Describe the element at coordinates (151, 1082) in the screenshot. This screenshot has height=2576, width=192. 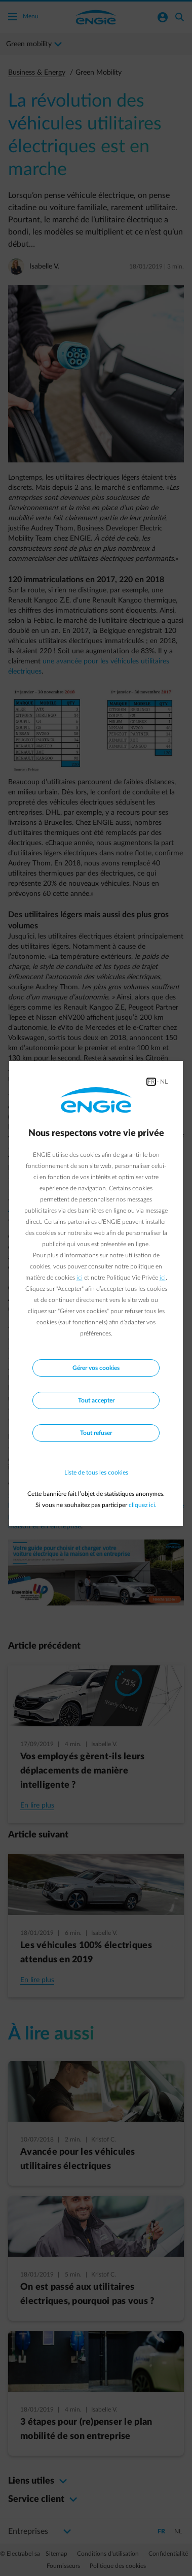
I see `FR` at that location.